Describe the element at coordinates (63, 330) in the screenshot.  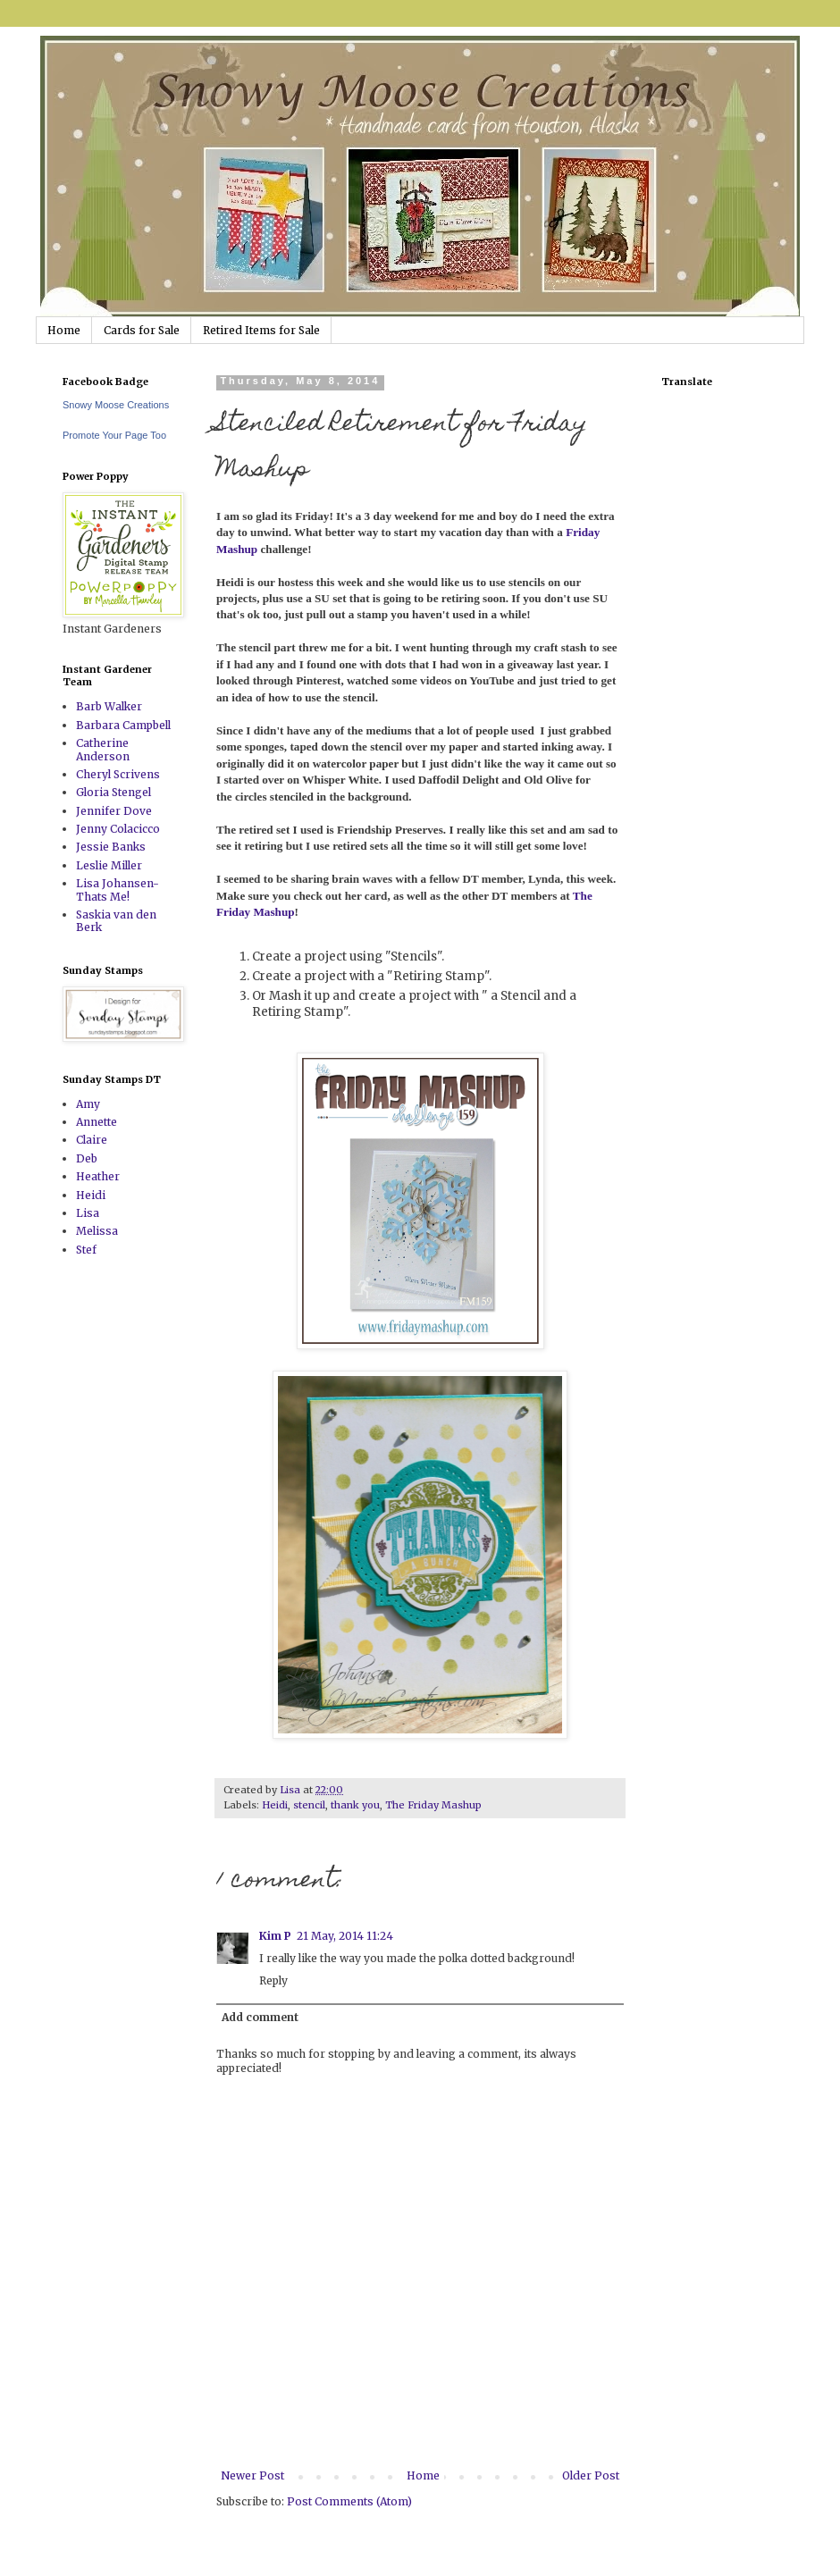
I see `Home` at that location.